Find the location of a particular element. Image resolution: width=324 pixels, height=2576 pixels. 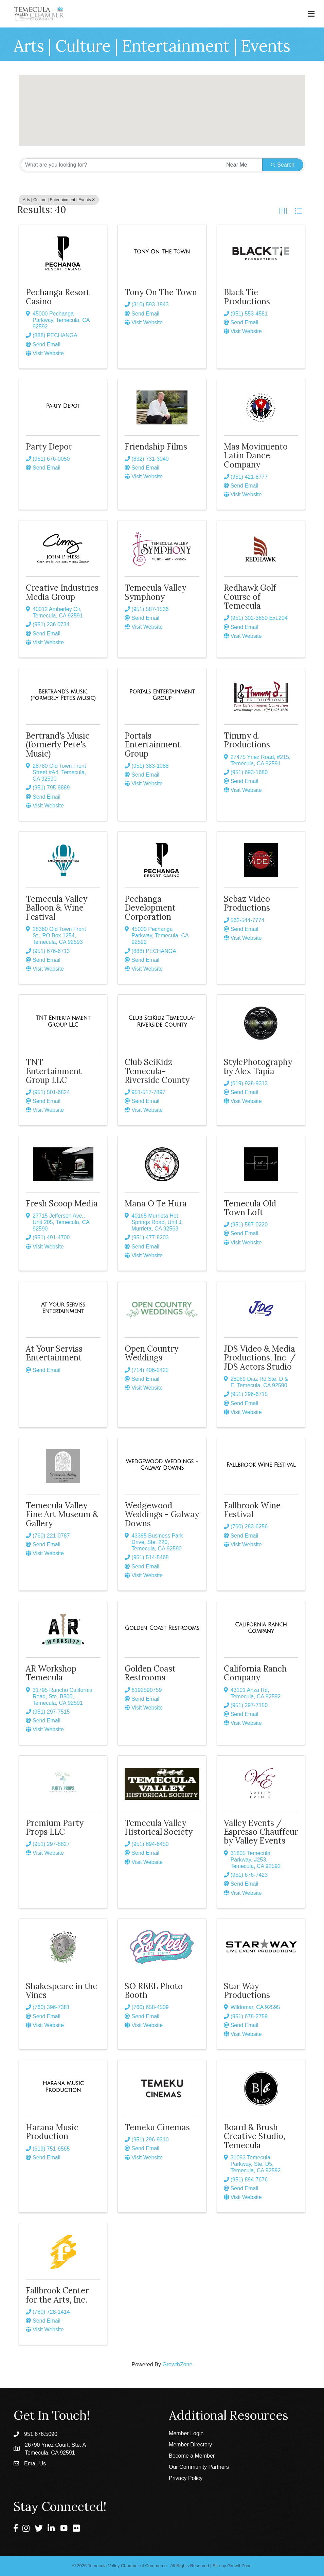

Valley Events / Espresso Chauffeur by Valley Events is located at coordinates (261, 1832).